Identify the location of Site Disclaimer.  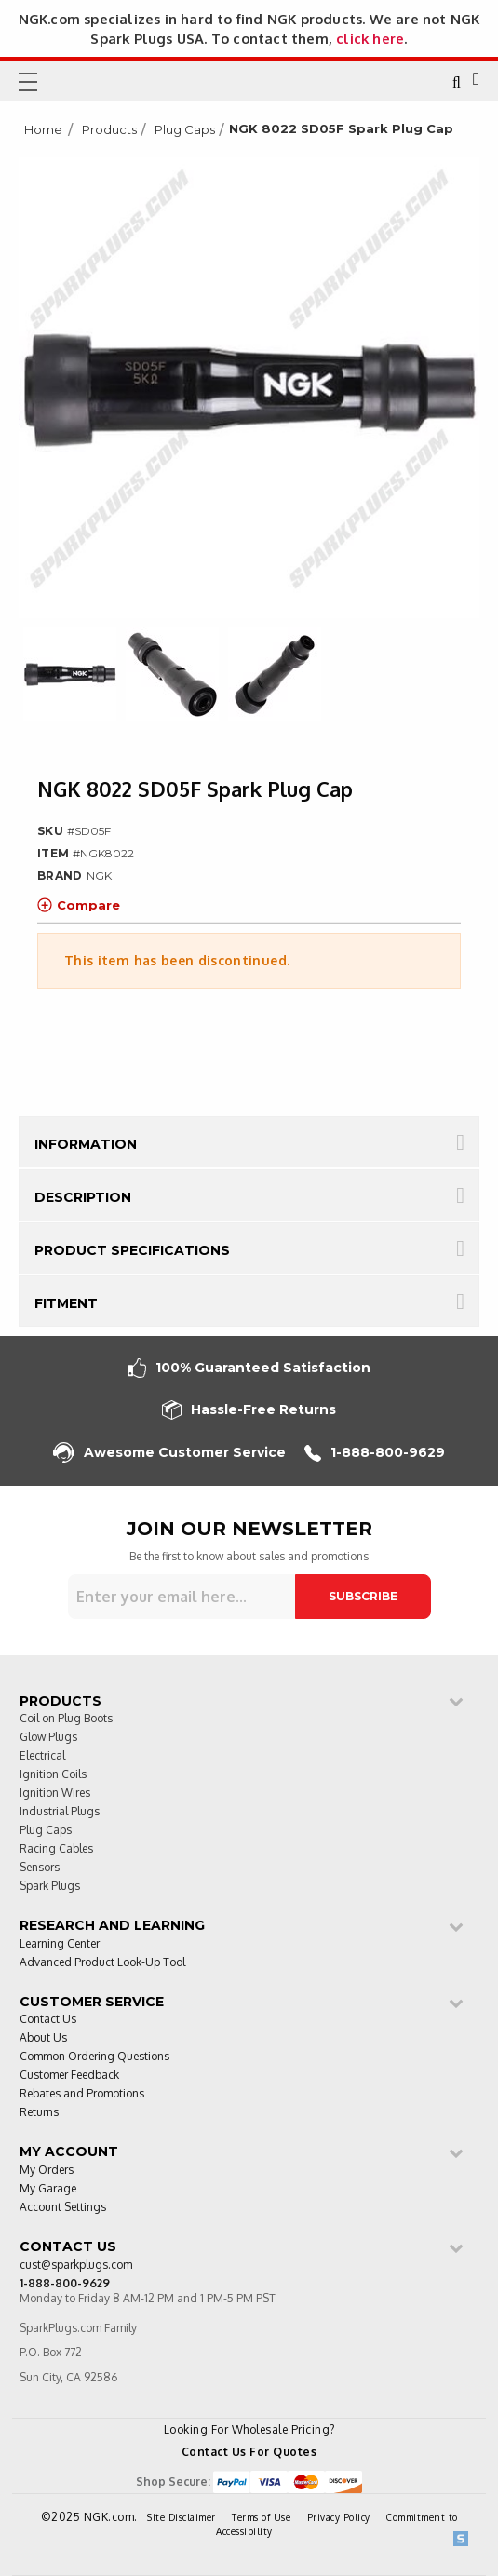
(181, 2517).